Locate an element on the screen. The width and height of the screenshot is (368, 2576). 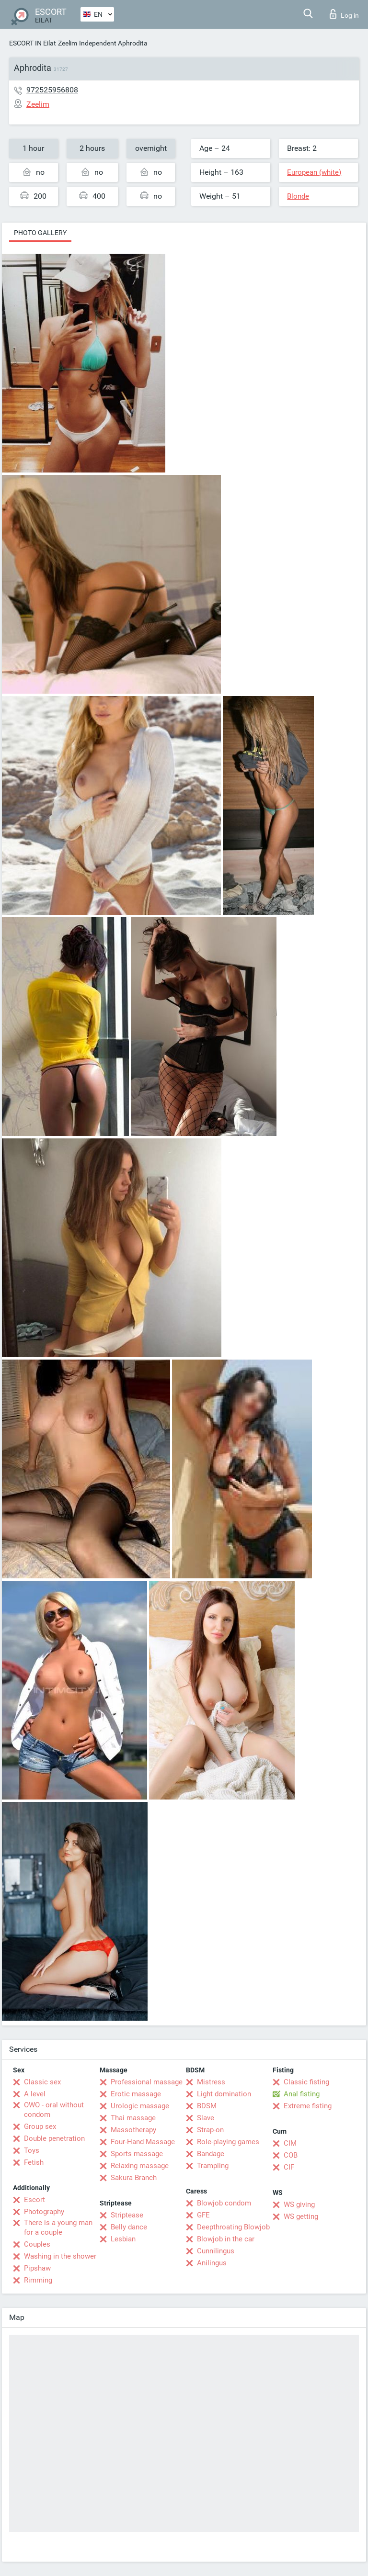
ESCORT IN Eilat is located at coordinates (32, 43).